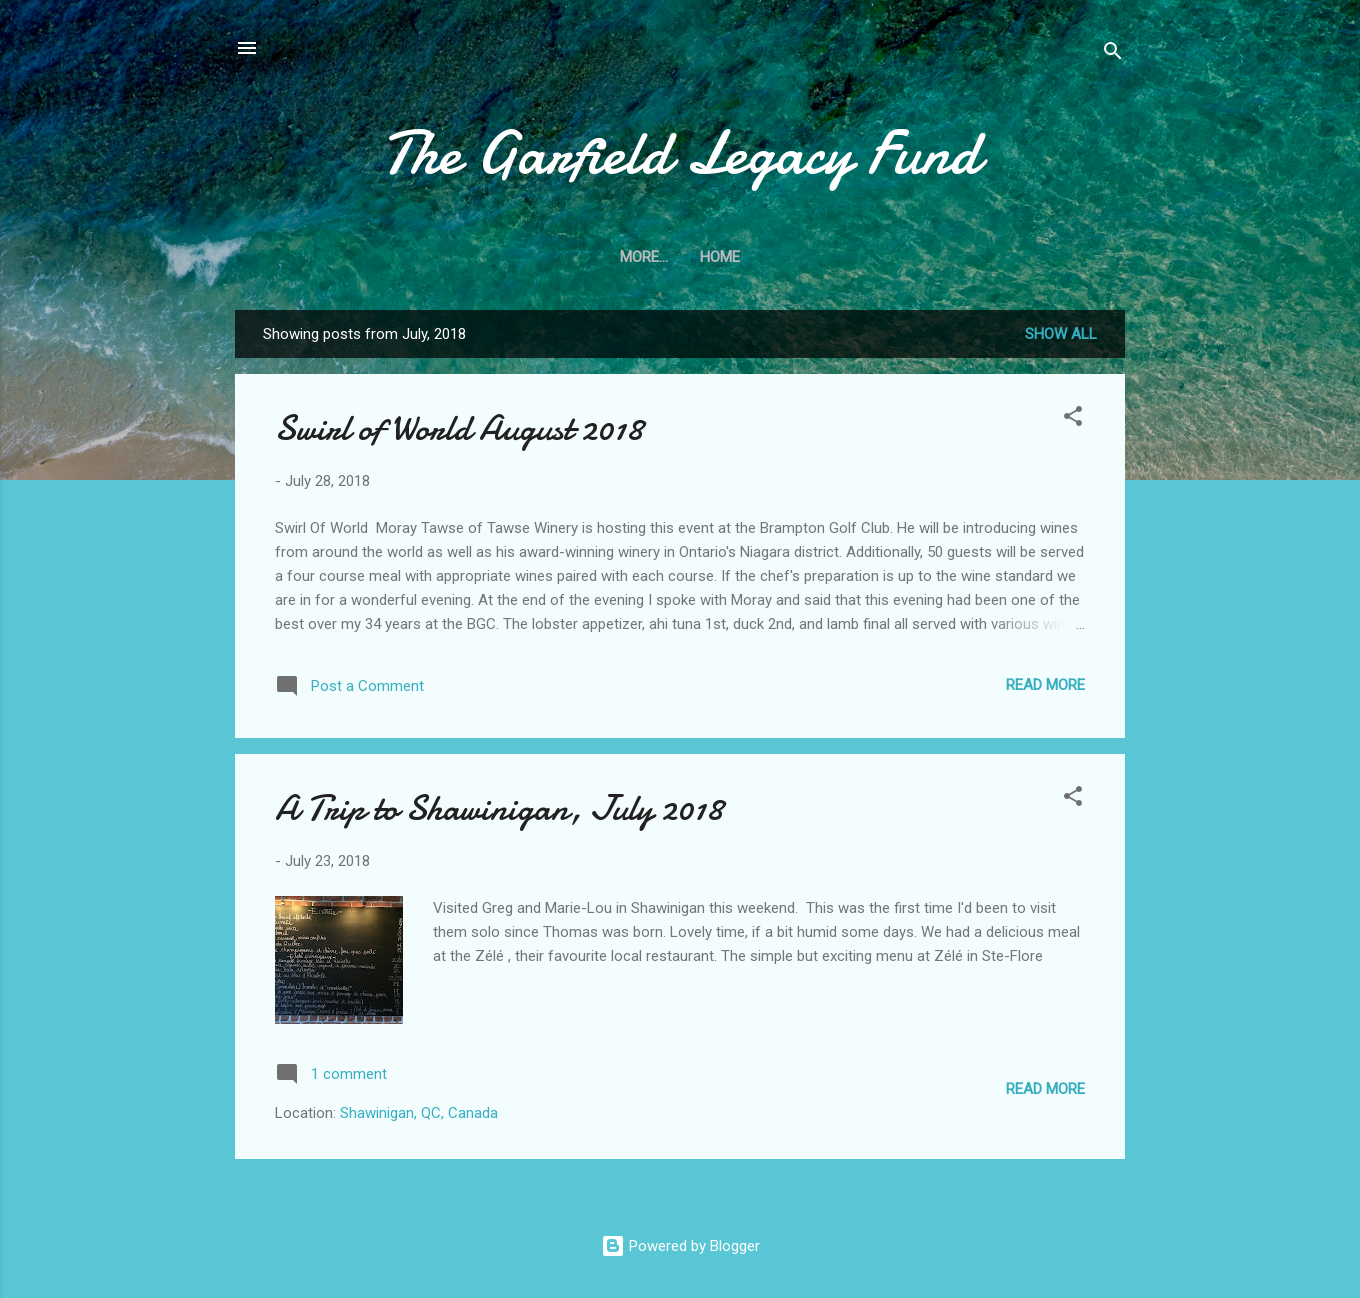 The height and width of the screenshot is (1298, 1360). I want to click on Home, so click(680, 257).